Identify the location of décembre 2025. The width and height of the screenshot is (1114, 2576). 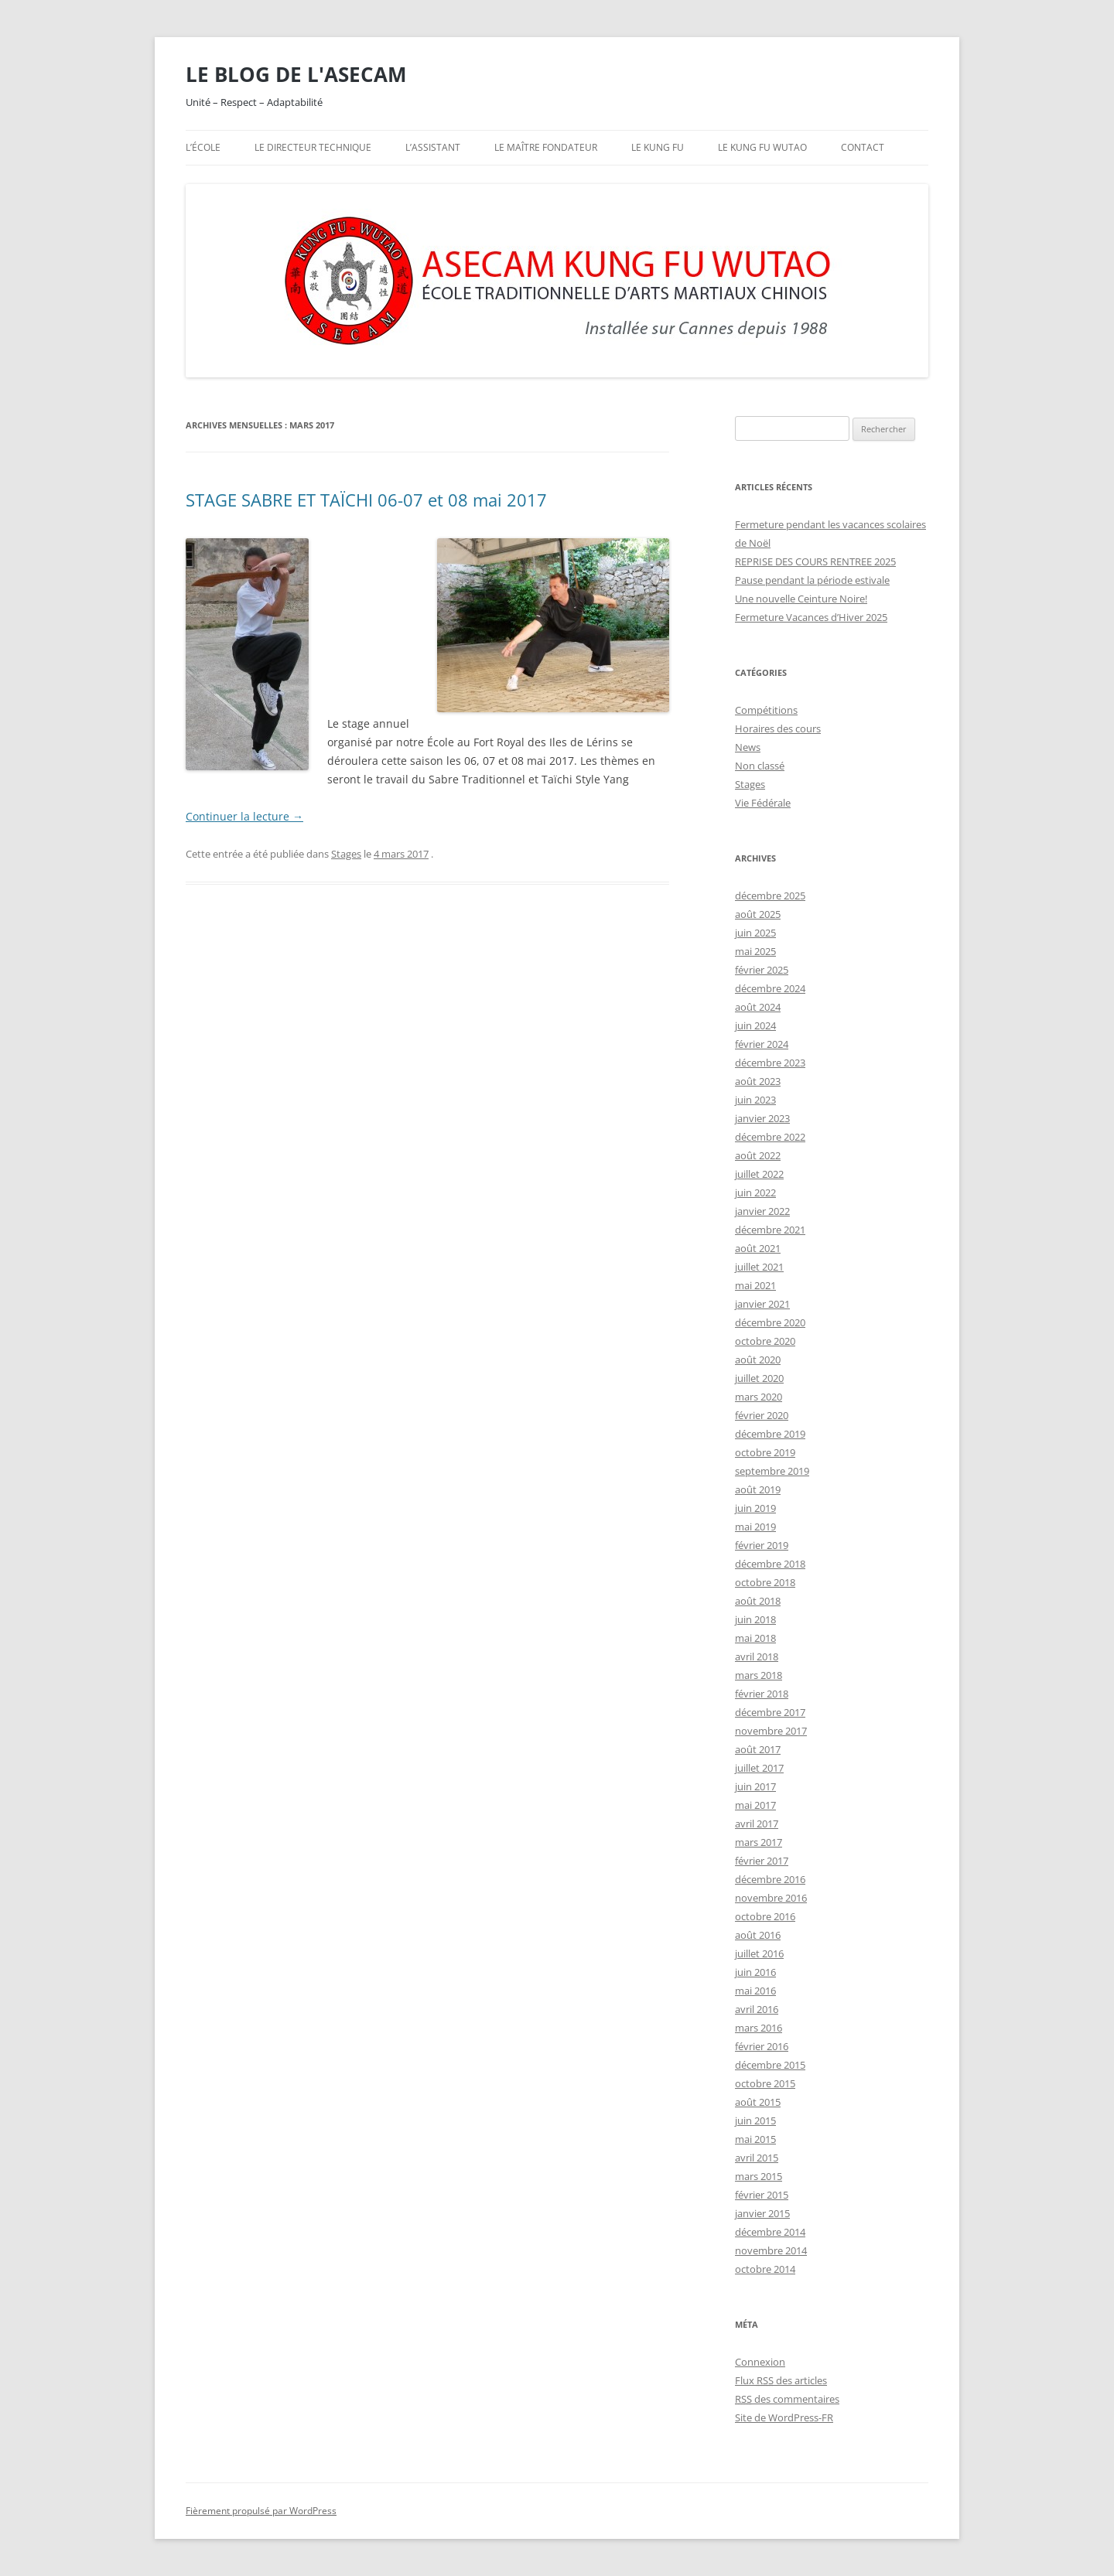
(770, 895).